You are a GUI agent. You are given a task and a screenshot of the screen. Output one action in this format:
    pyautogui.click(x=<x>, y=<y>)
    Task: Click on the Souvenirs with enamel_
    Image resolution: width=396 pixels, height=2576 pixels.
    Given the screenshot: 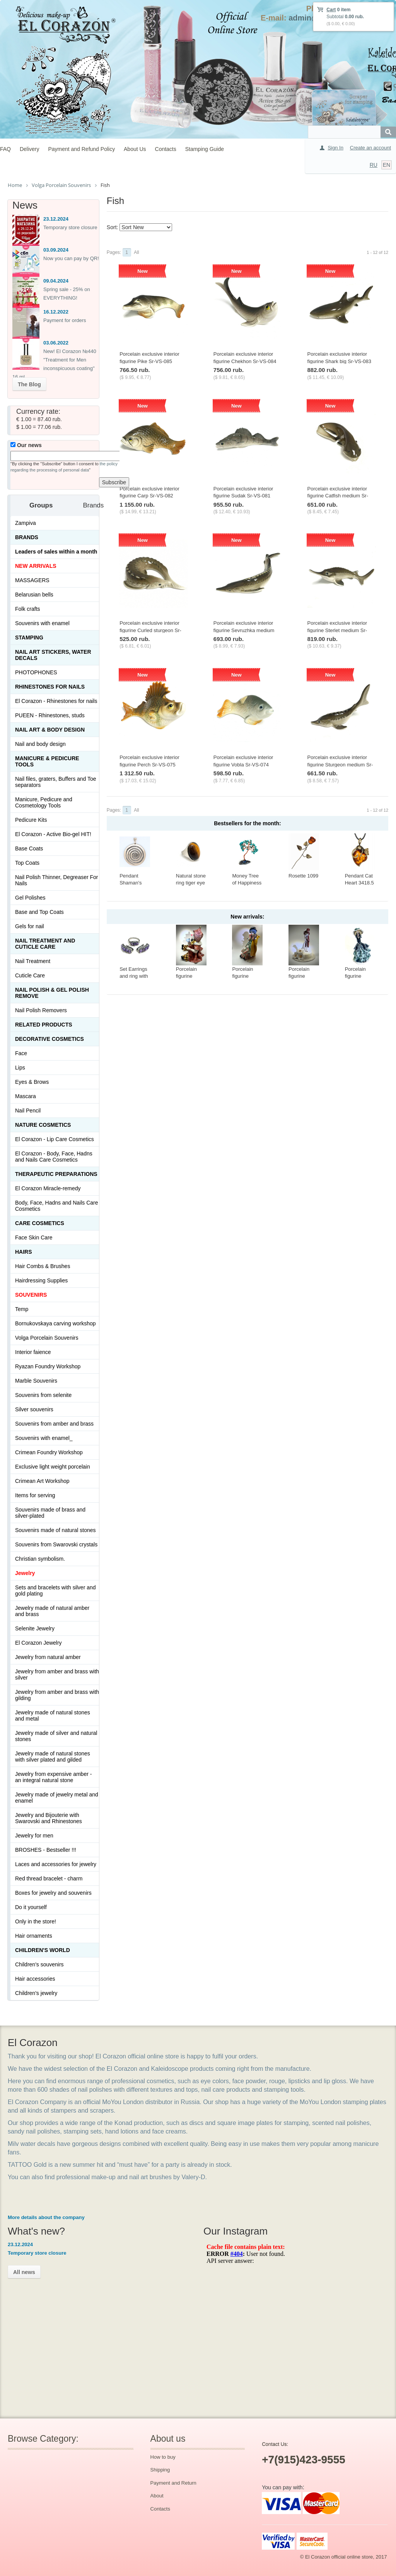 What is the action you would take?
    pyautogui.click(x=44, y=1438)
    